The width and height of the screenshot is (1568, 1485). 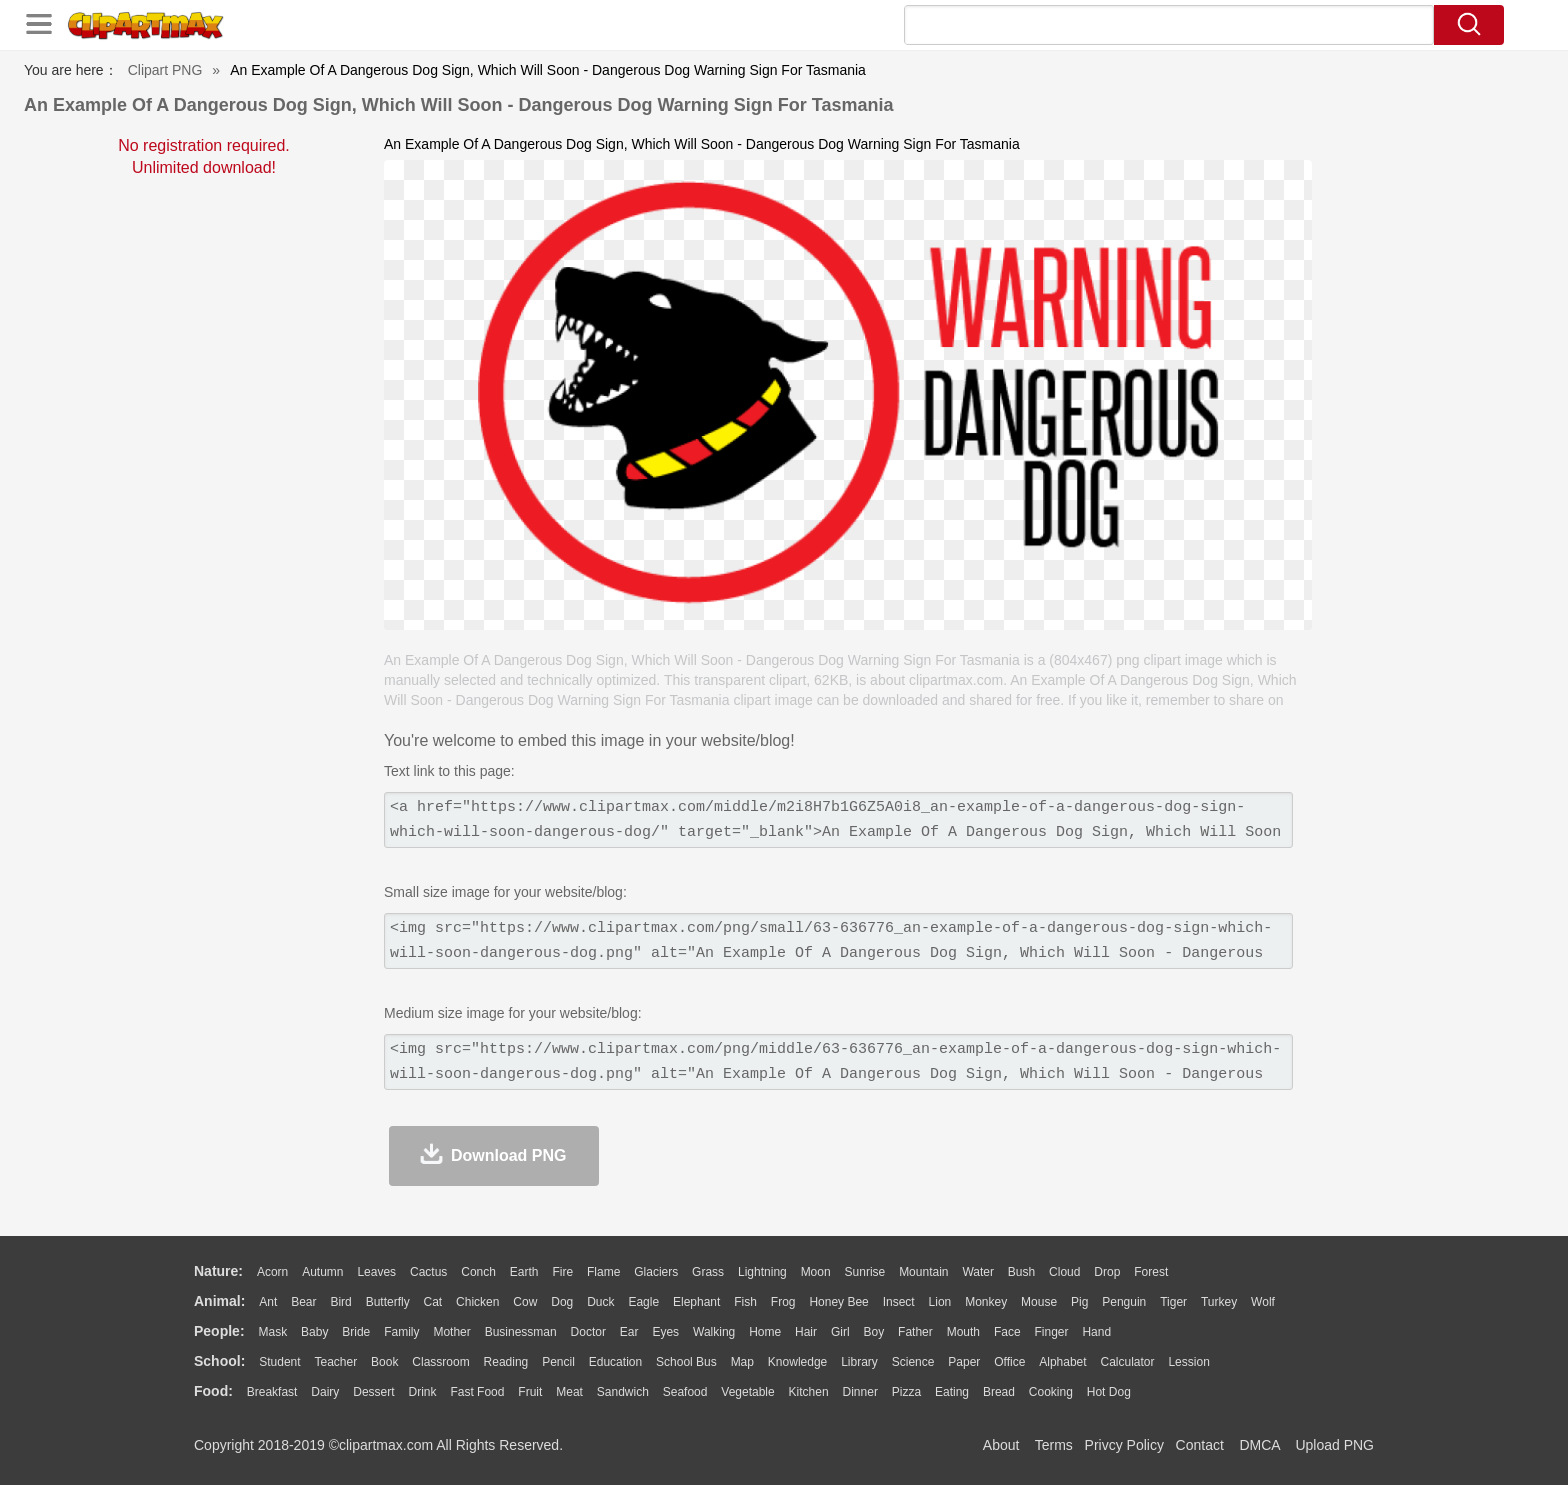 I want to click on Lion, so click(x=940, y=1302).